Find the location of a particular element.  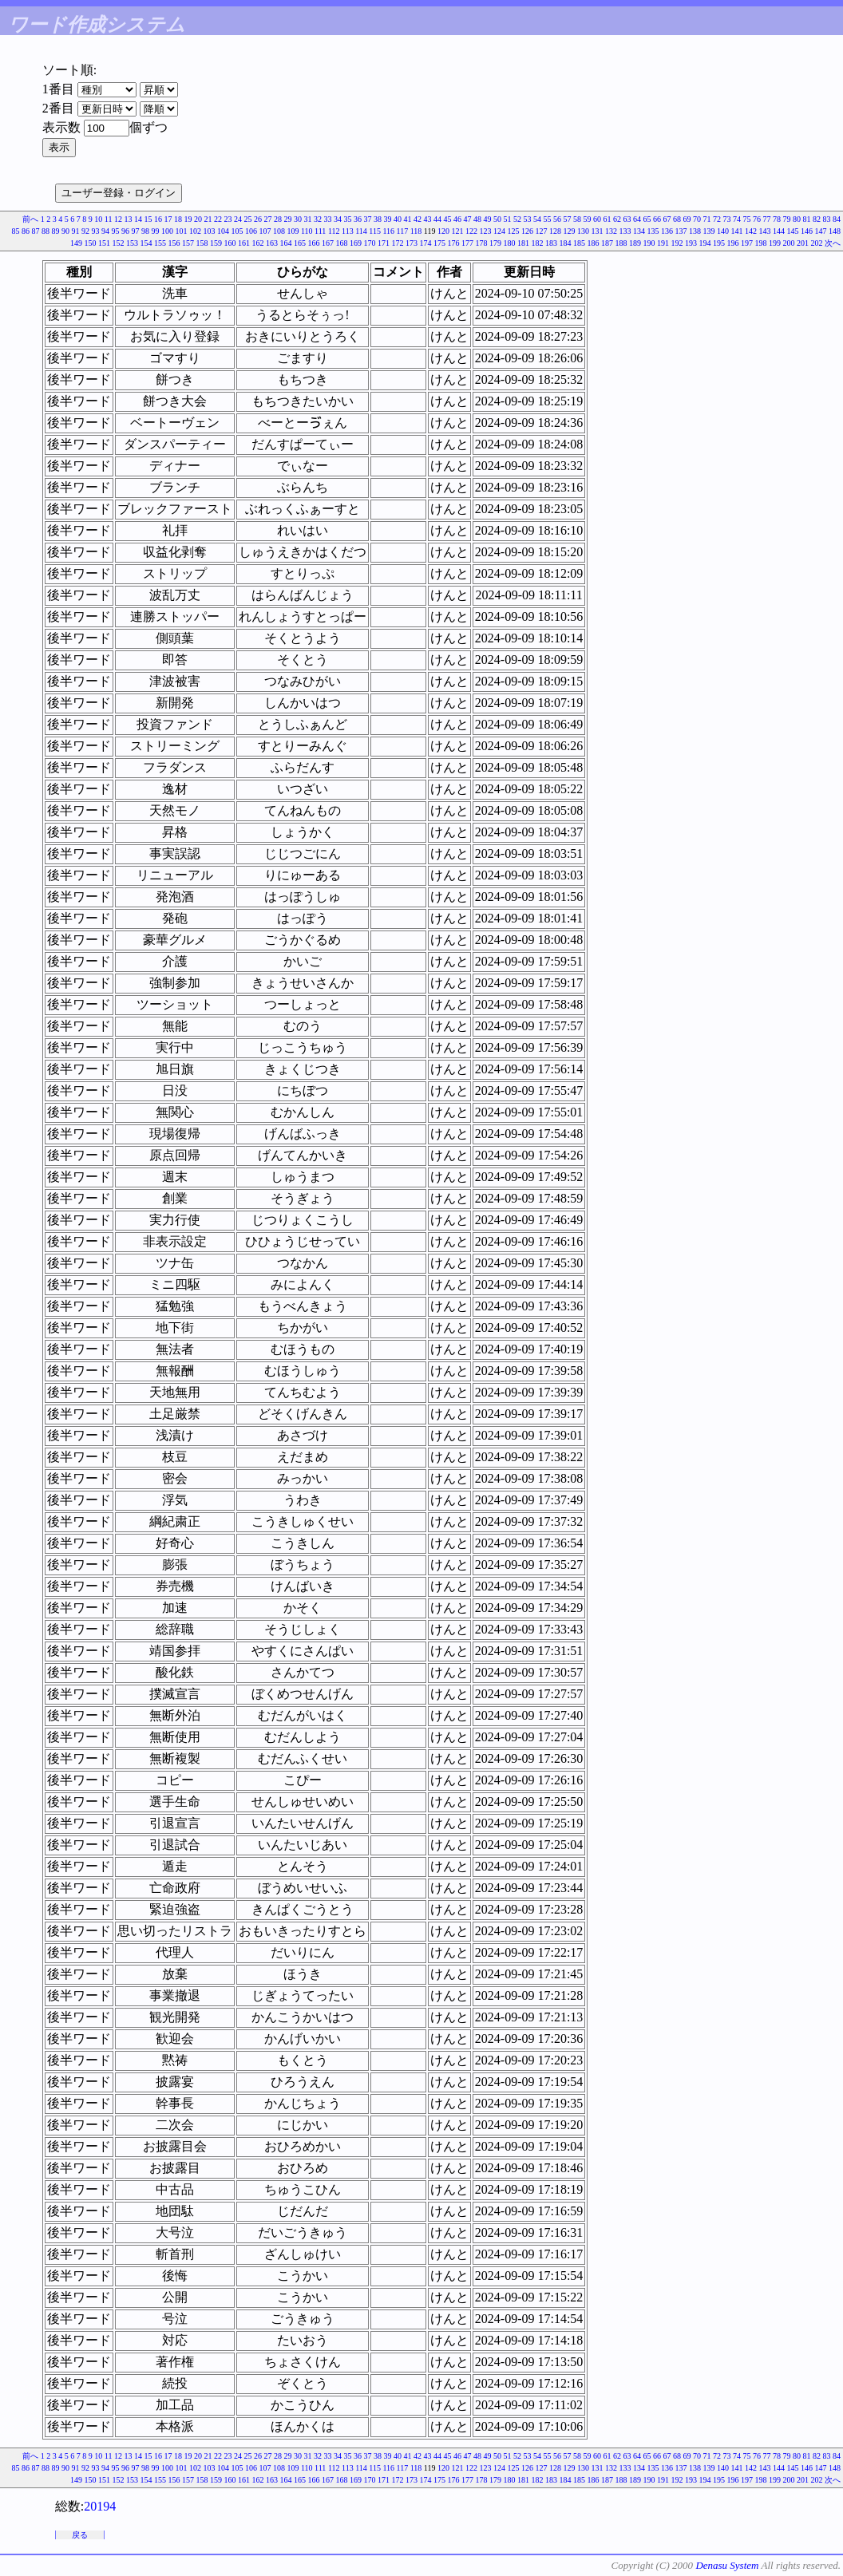

72 is located at coordinates (717, 219).